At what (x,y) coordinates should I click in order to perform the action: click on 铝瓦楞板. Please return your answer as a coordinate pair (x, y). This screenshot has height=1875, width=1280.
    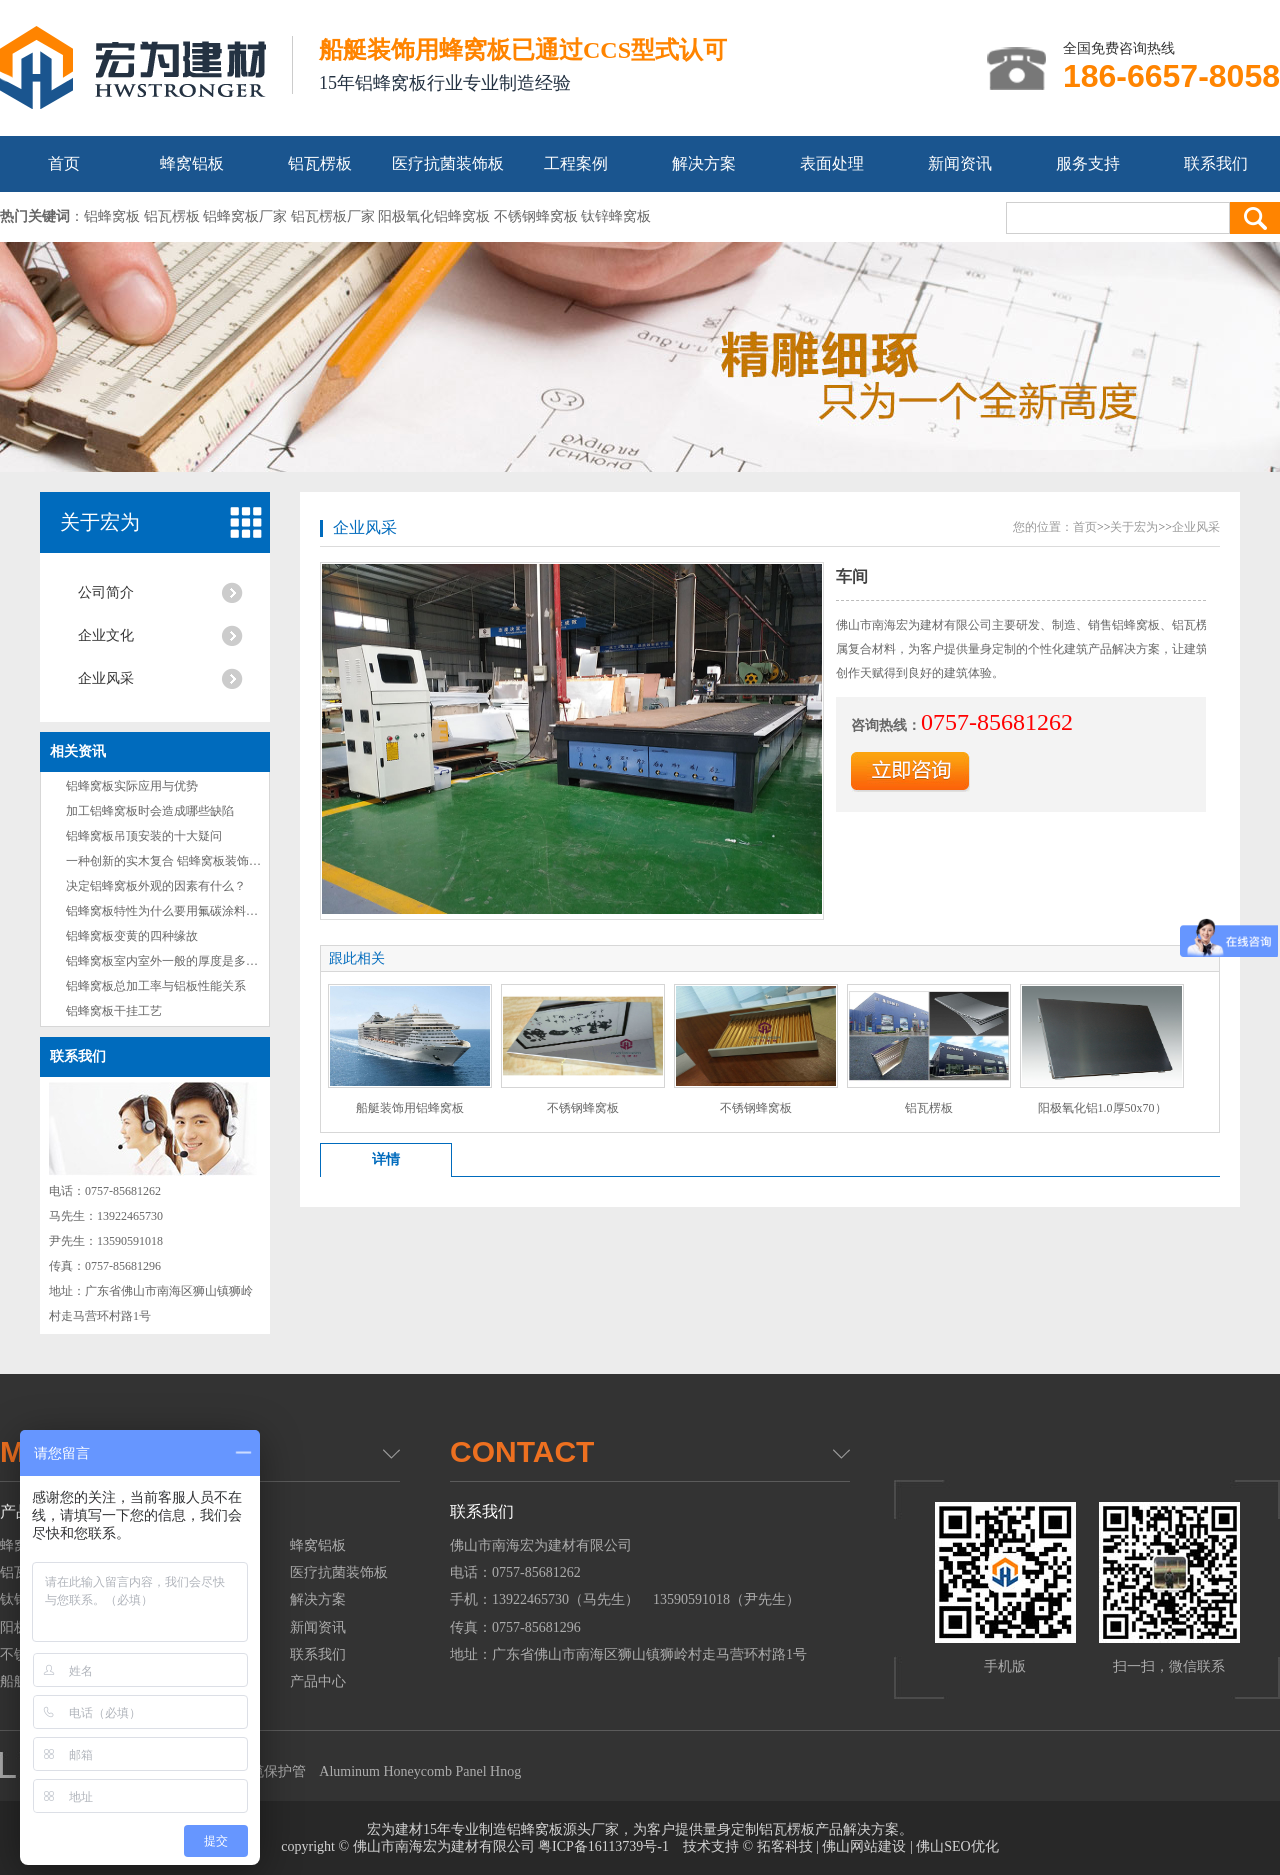
    Looking at the image, I should click on (320, 163).